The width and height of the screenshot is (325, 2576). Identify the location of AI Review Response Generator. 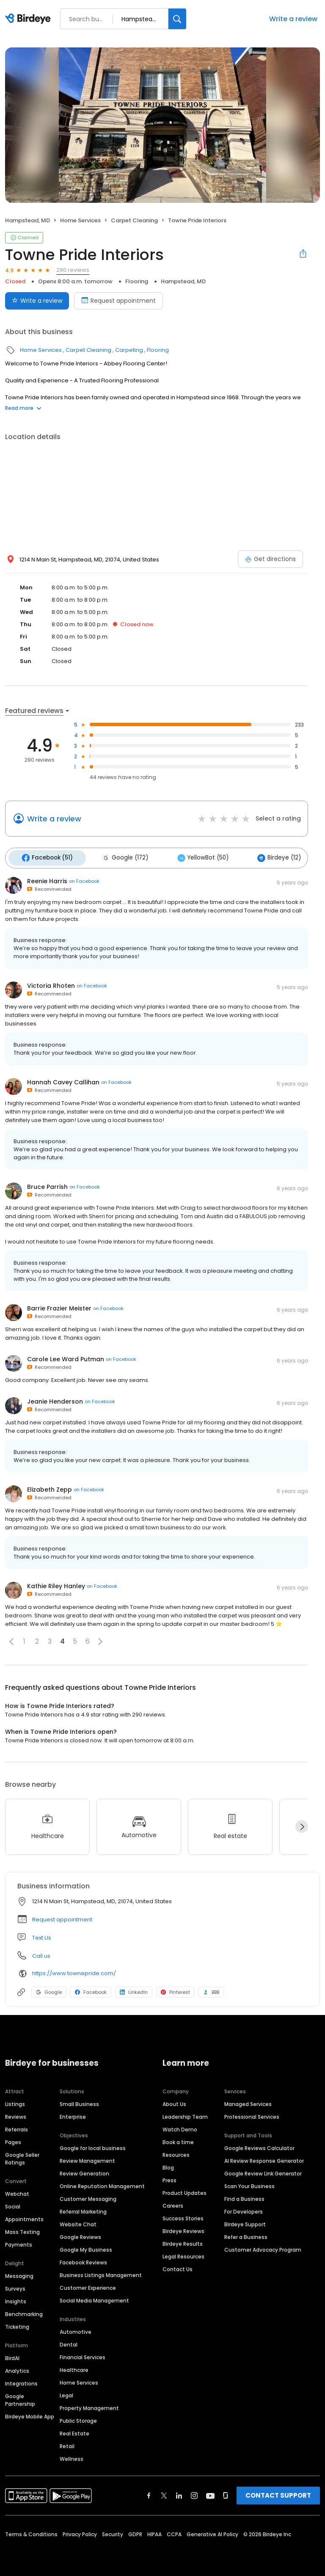
(264, 2157).